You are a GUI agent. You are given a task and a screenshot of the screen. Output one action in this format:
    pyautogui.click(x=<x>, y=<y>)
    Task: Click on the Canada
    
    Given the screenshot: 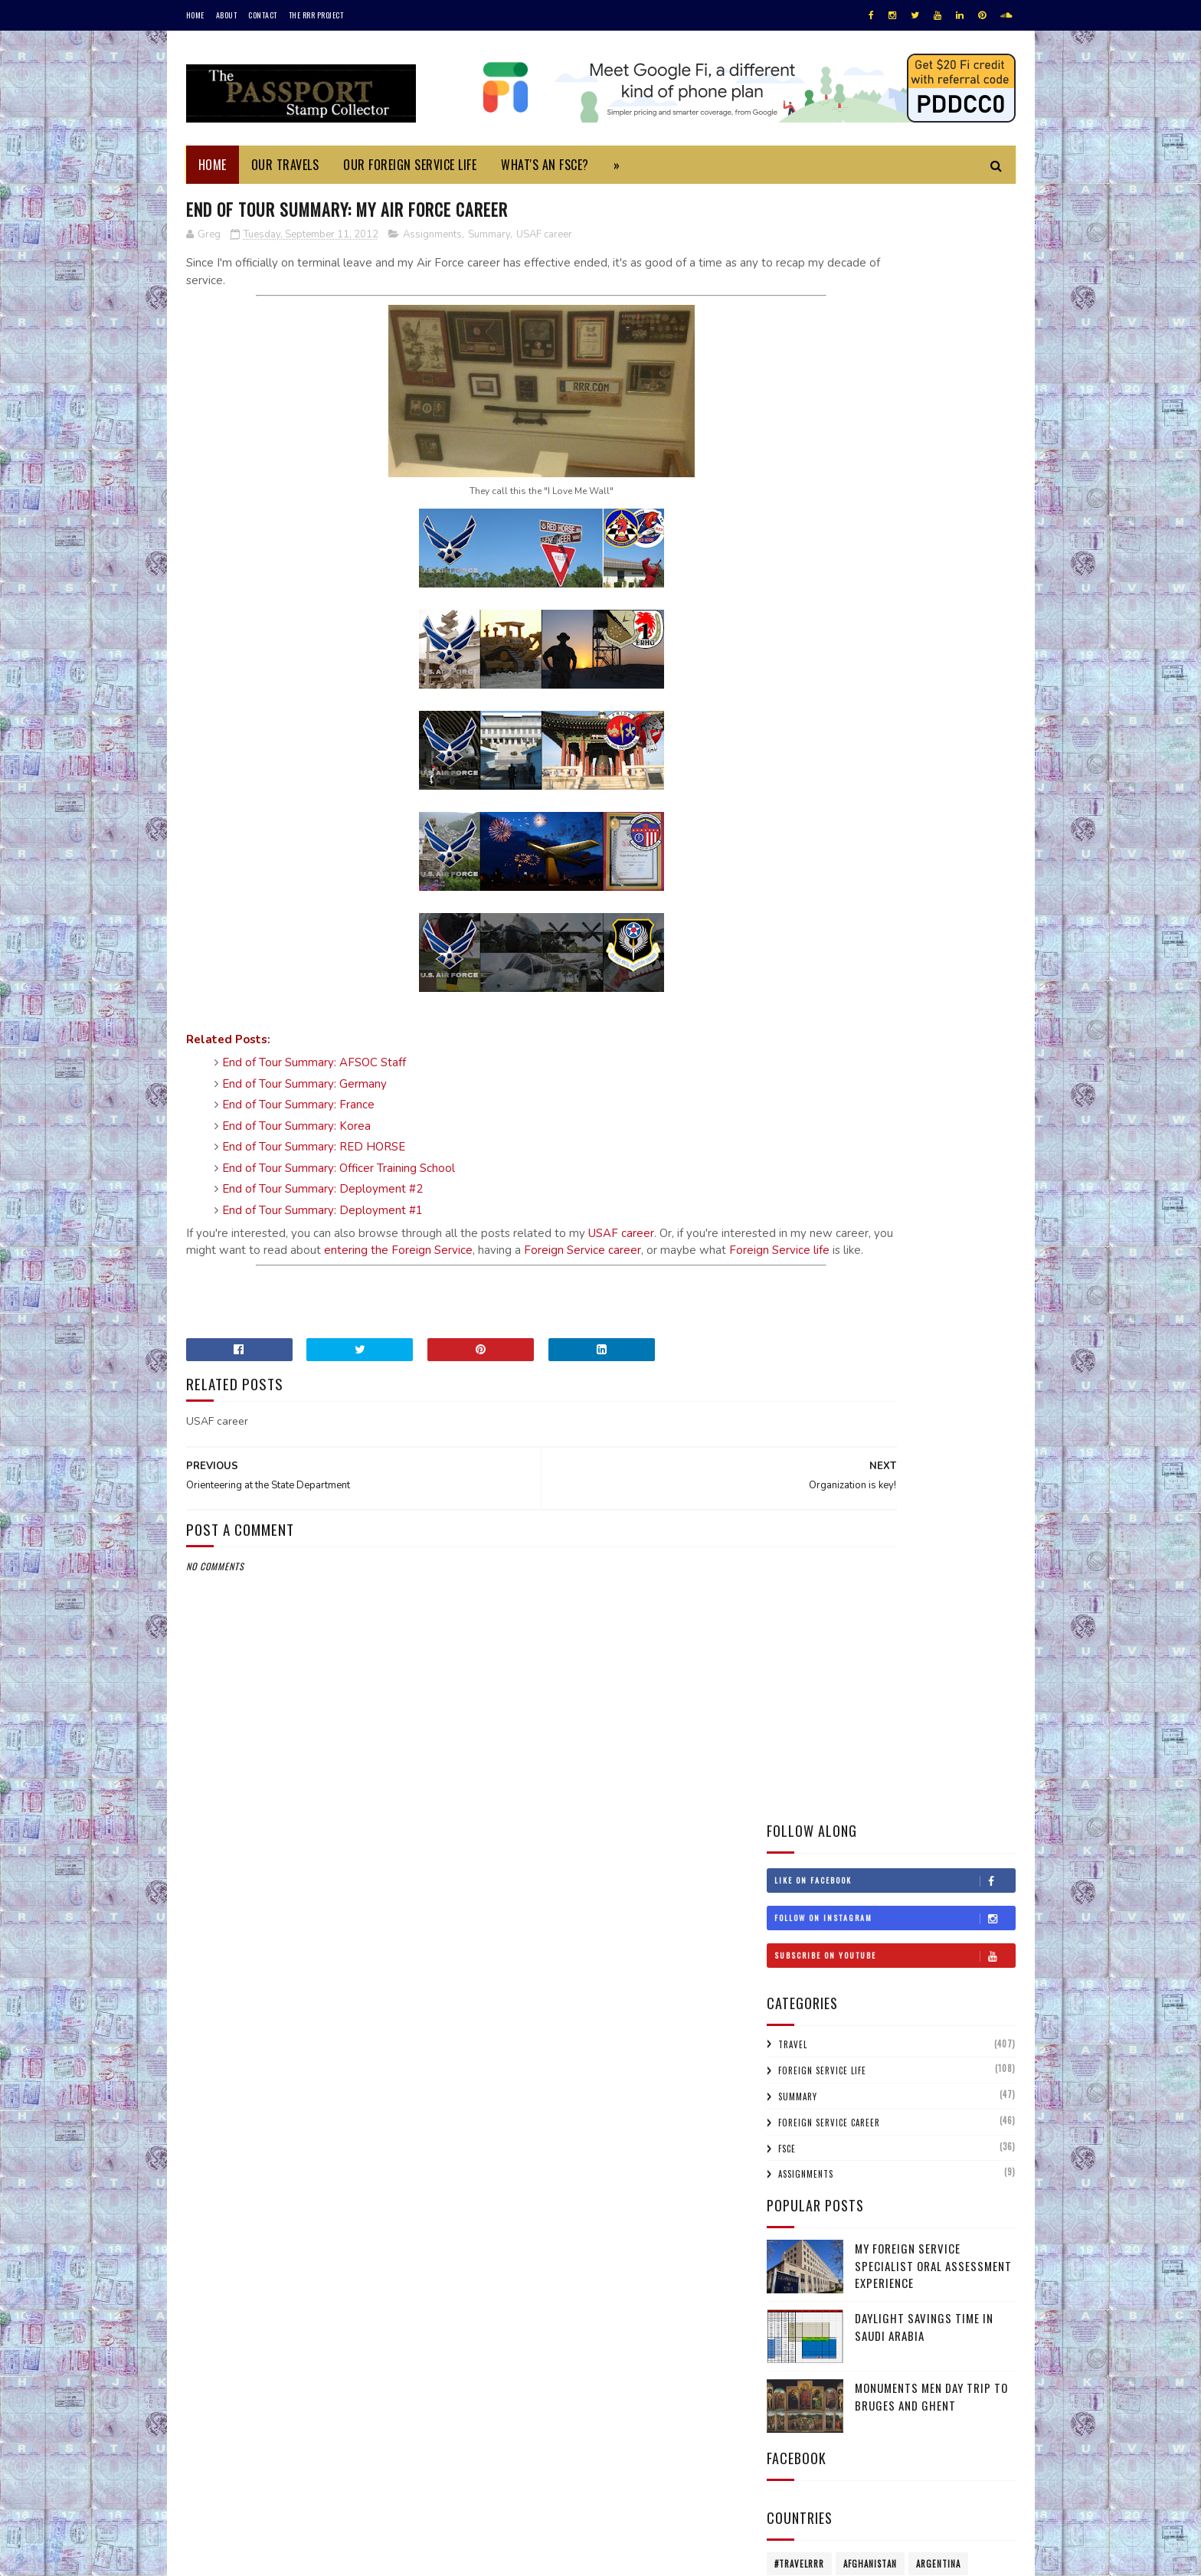 What is the action you would take?
    pyautogui.click(x=893, y=992)
    